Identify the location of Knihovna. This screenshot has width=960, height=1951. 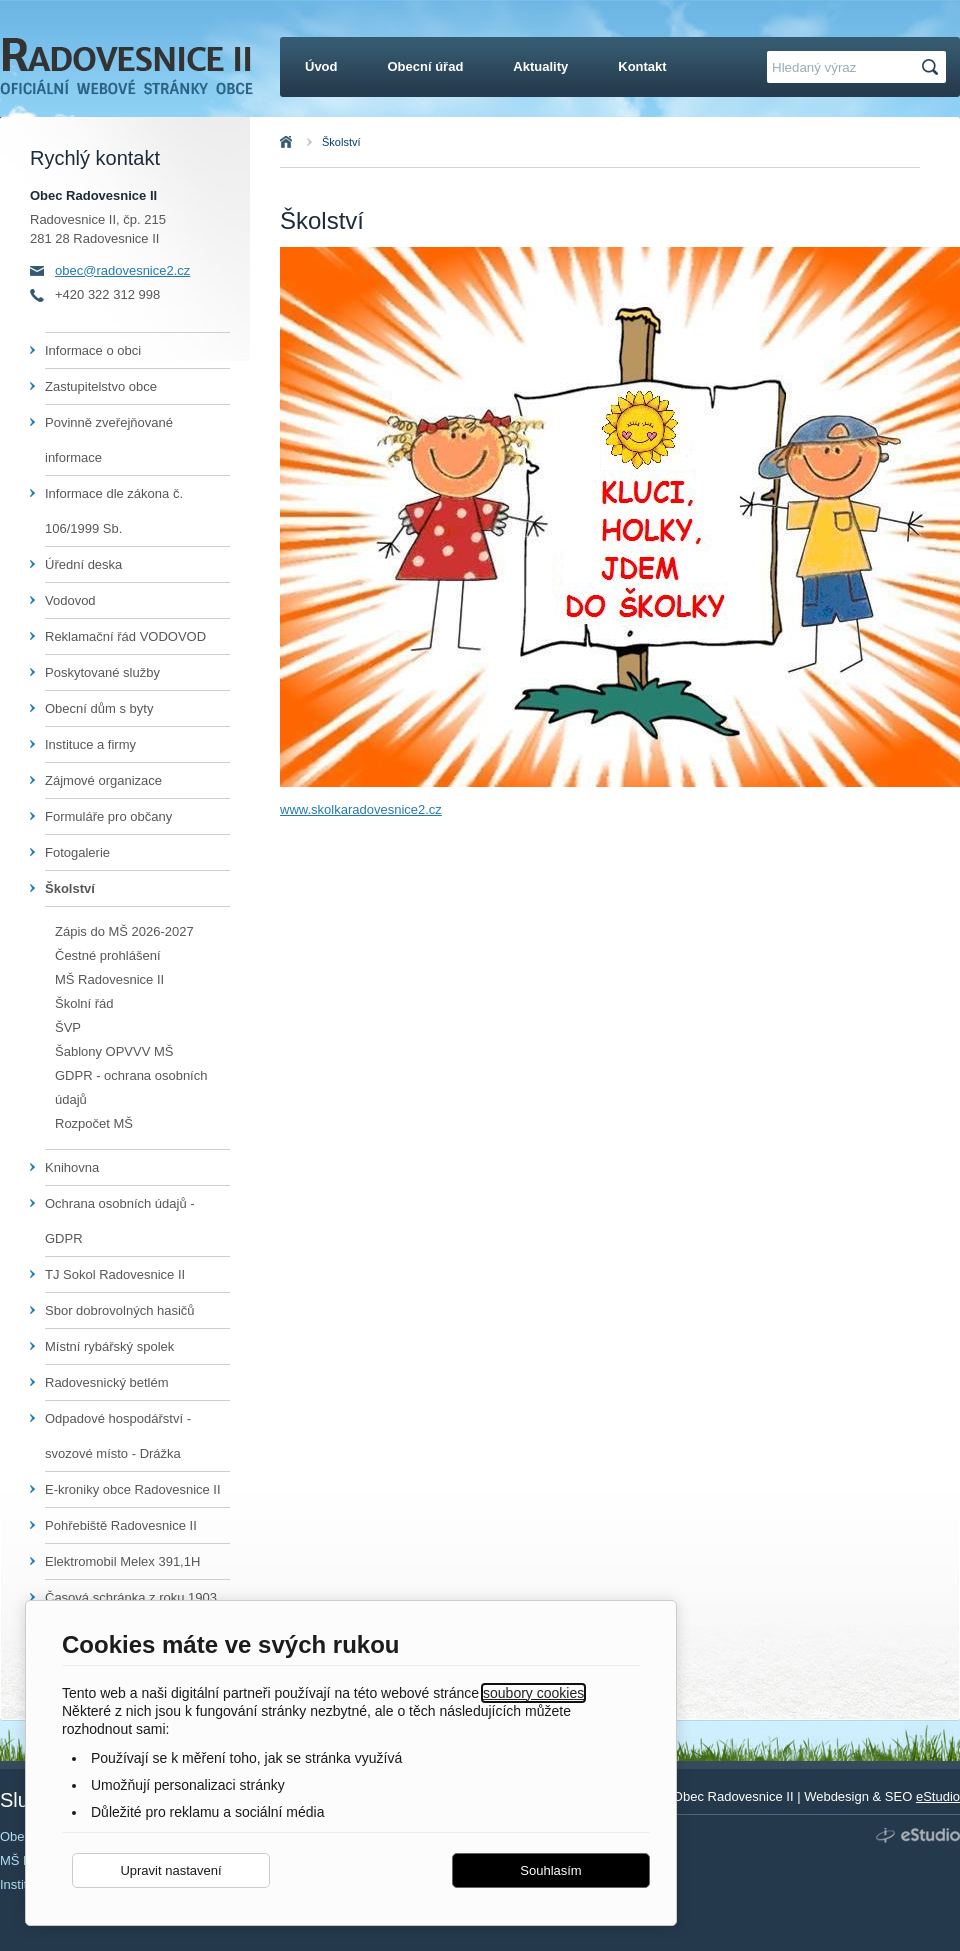
(72, 1167).